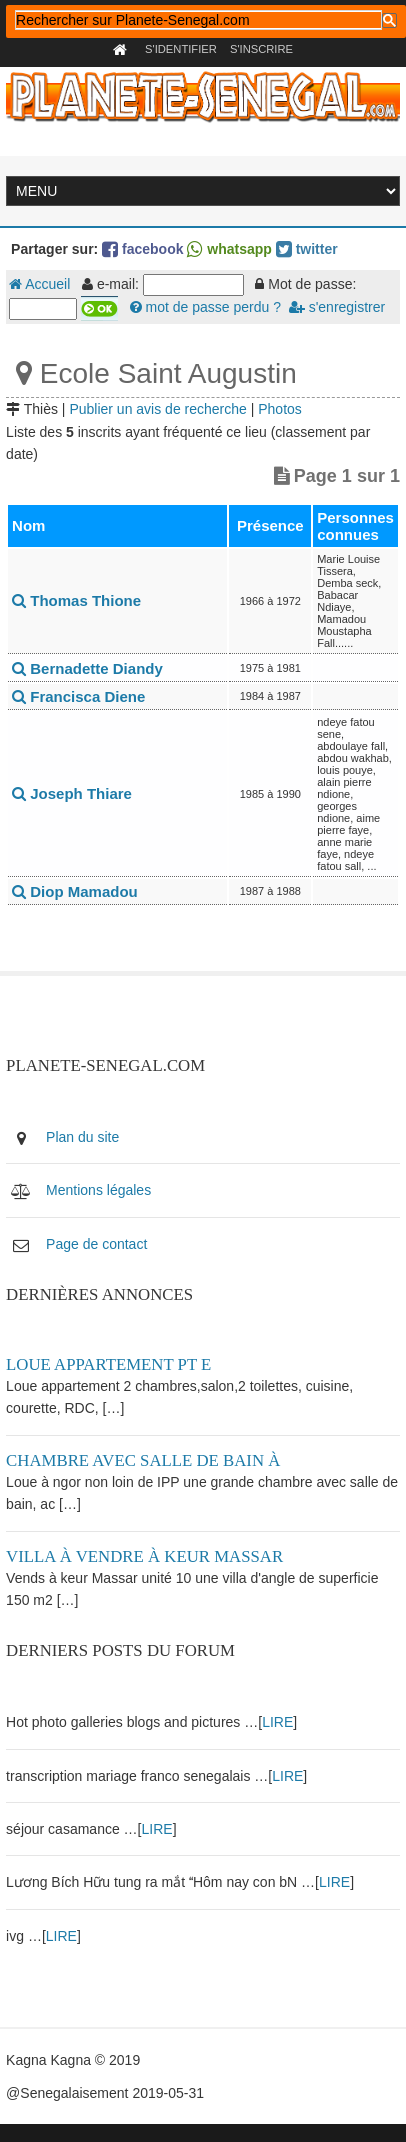 This screenshot has height=2142, width=406. I want to click on Loue appartement PT E, so click(108, 1364).